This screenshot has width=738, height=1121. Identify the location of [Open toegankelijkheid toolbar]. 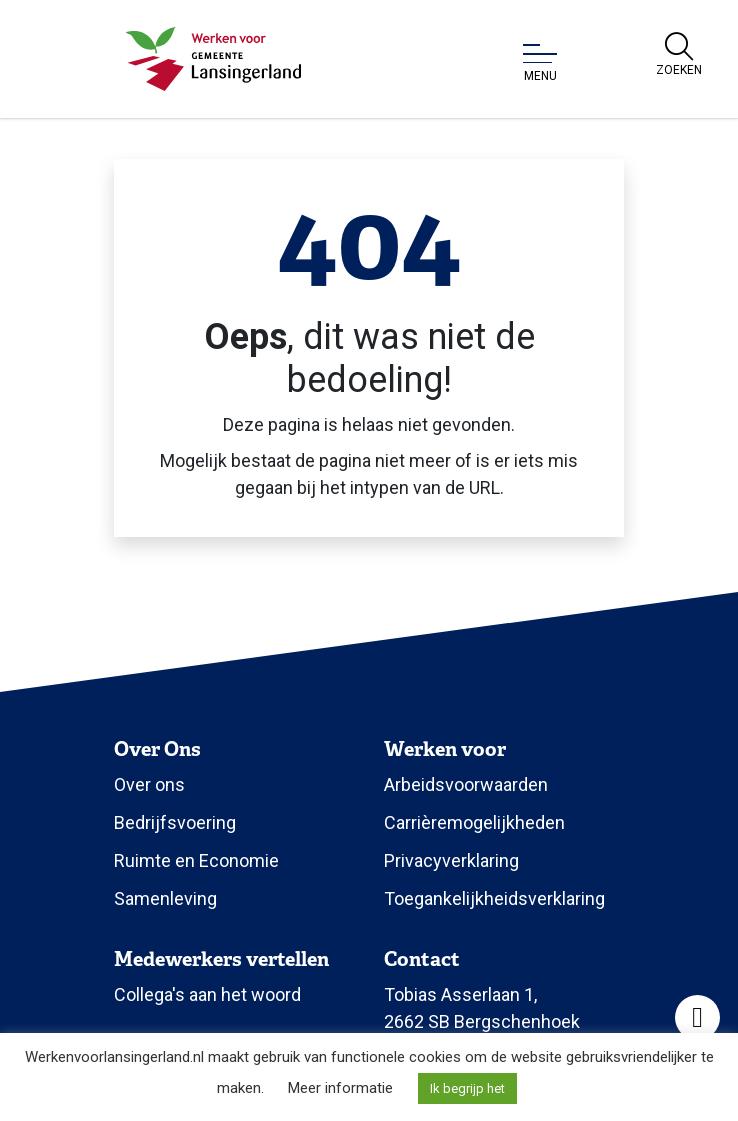
(697, 1017).